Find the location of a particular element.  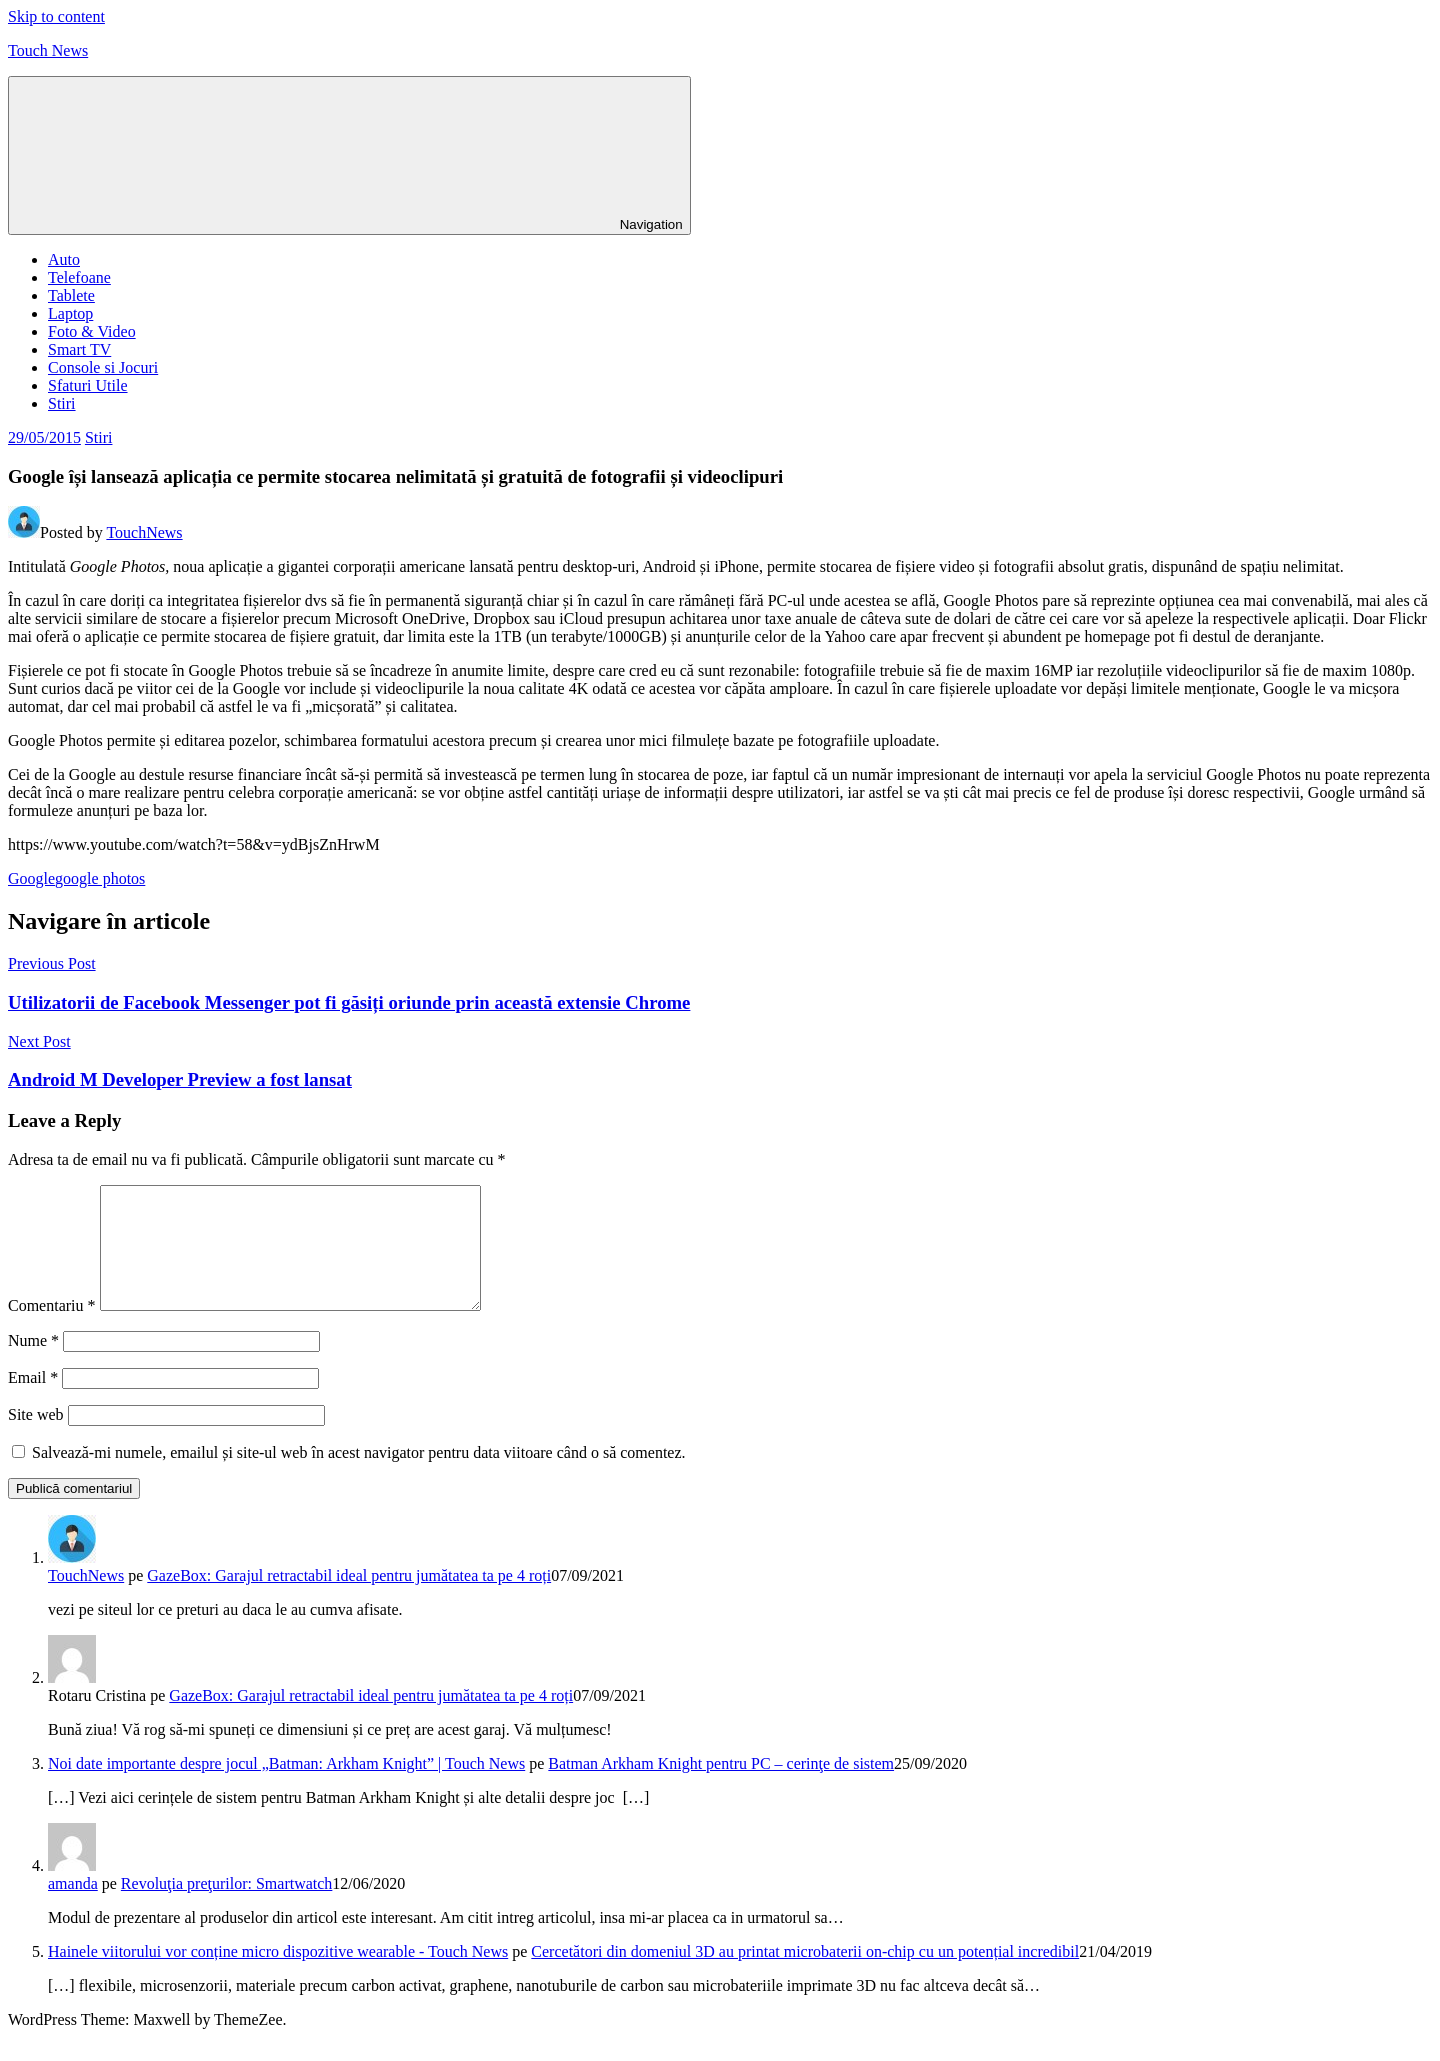

Batman Arkham Knight pentru PC – cerinţe de sistem is located at coordinates (721, 1787).